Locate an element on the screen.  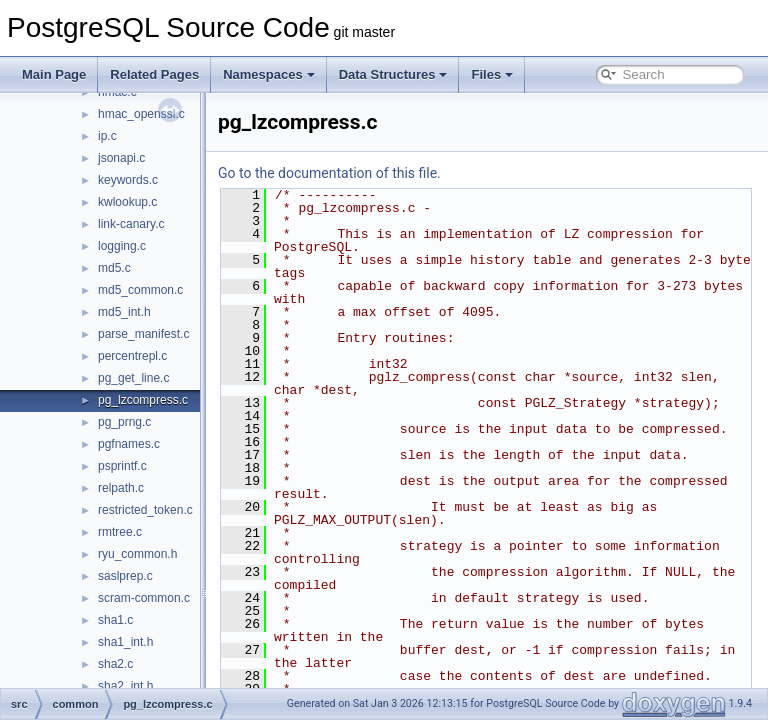
psprintf.c is located at coordinates (122, 466).